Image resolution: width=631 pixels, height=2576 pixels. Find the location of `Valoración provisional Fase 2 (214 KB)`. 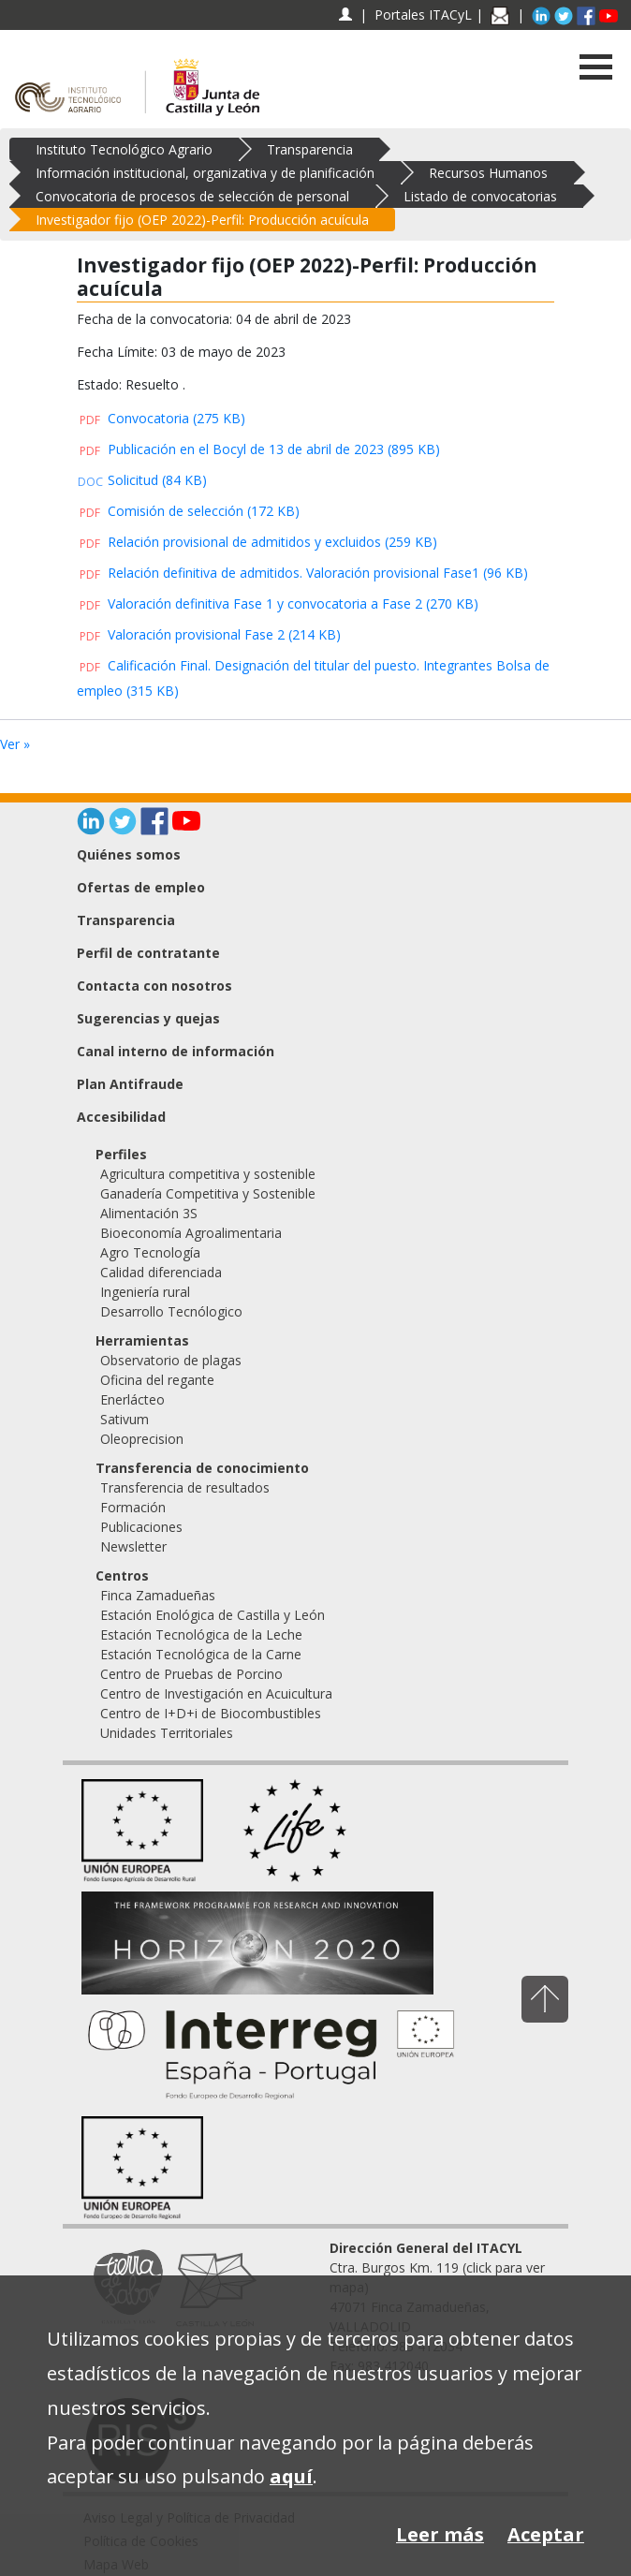

Valoración provisional Fase 2 (214 KB) is located at coordinates (209, 634).